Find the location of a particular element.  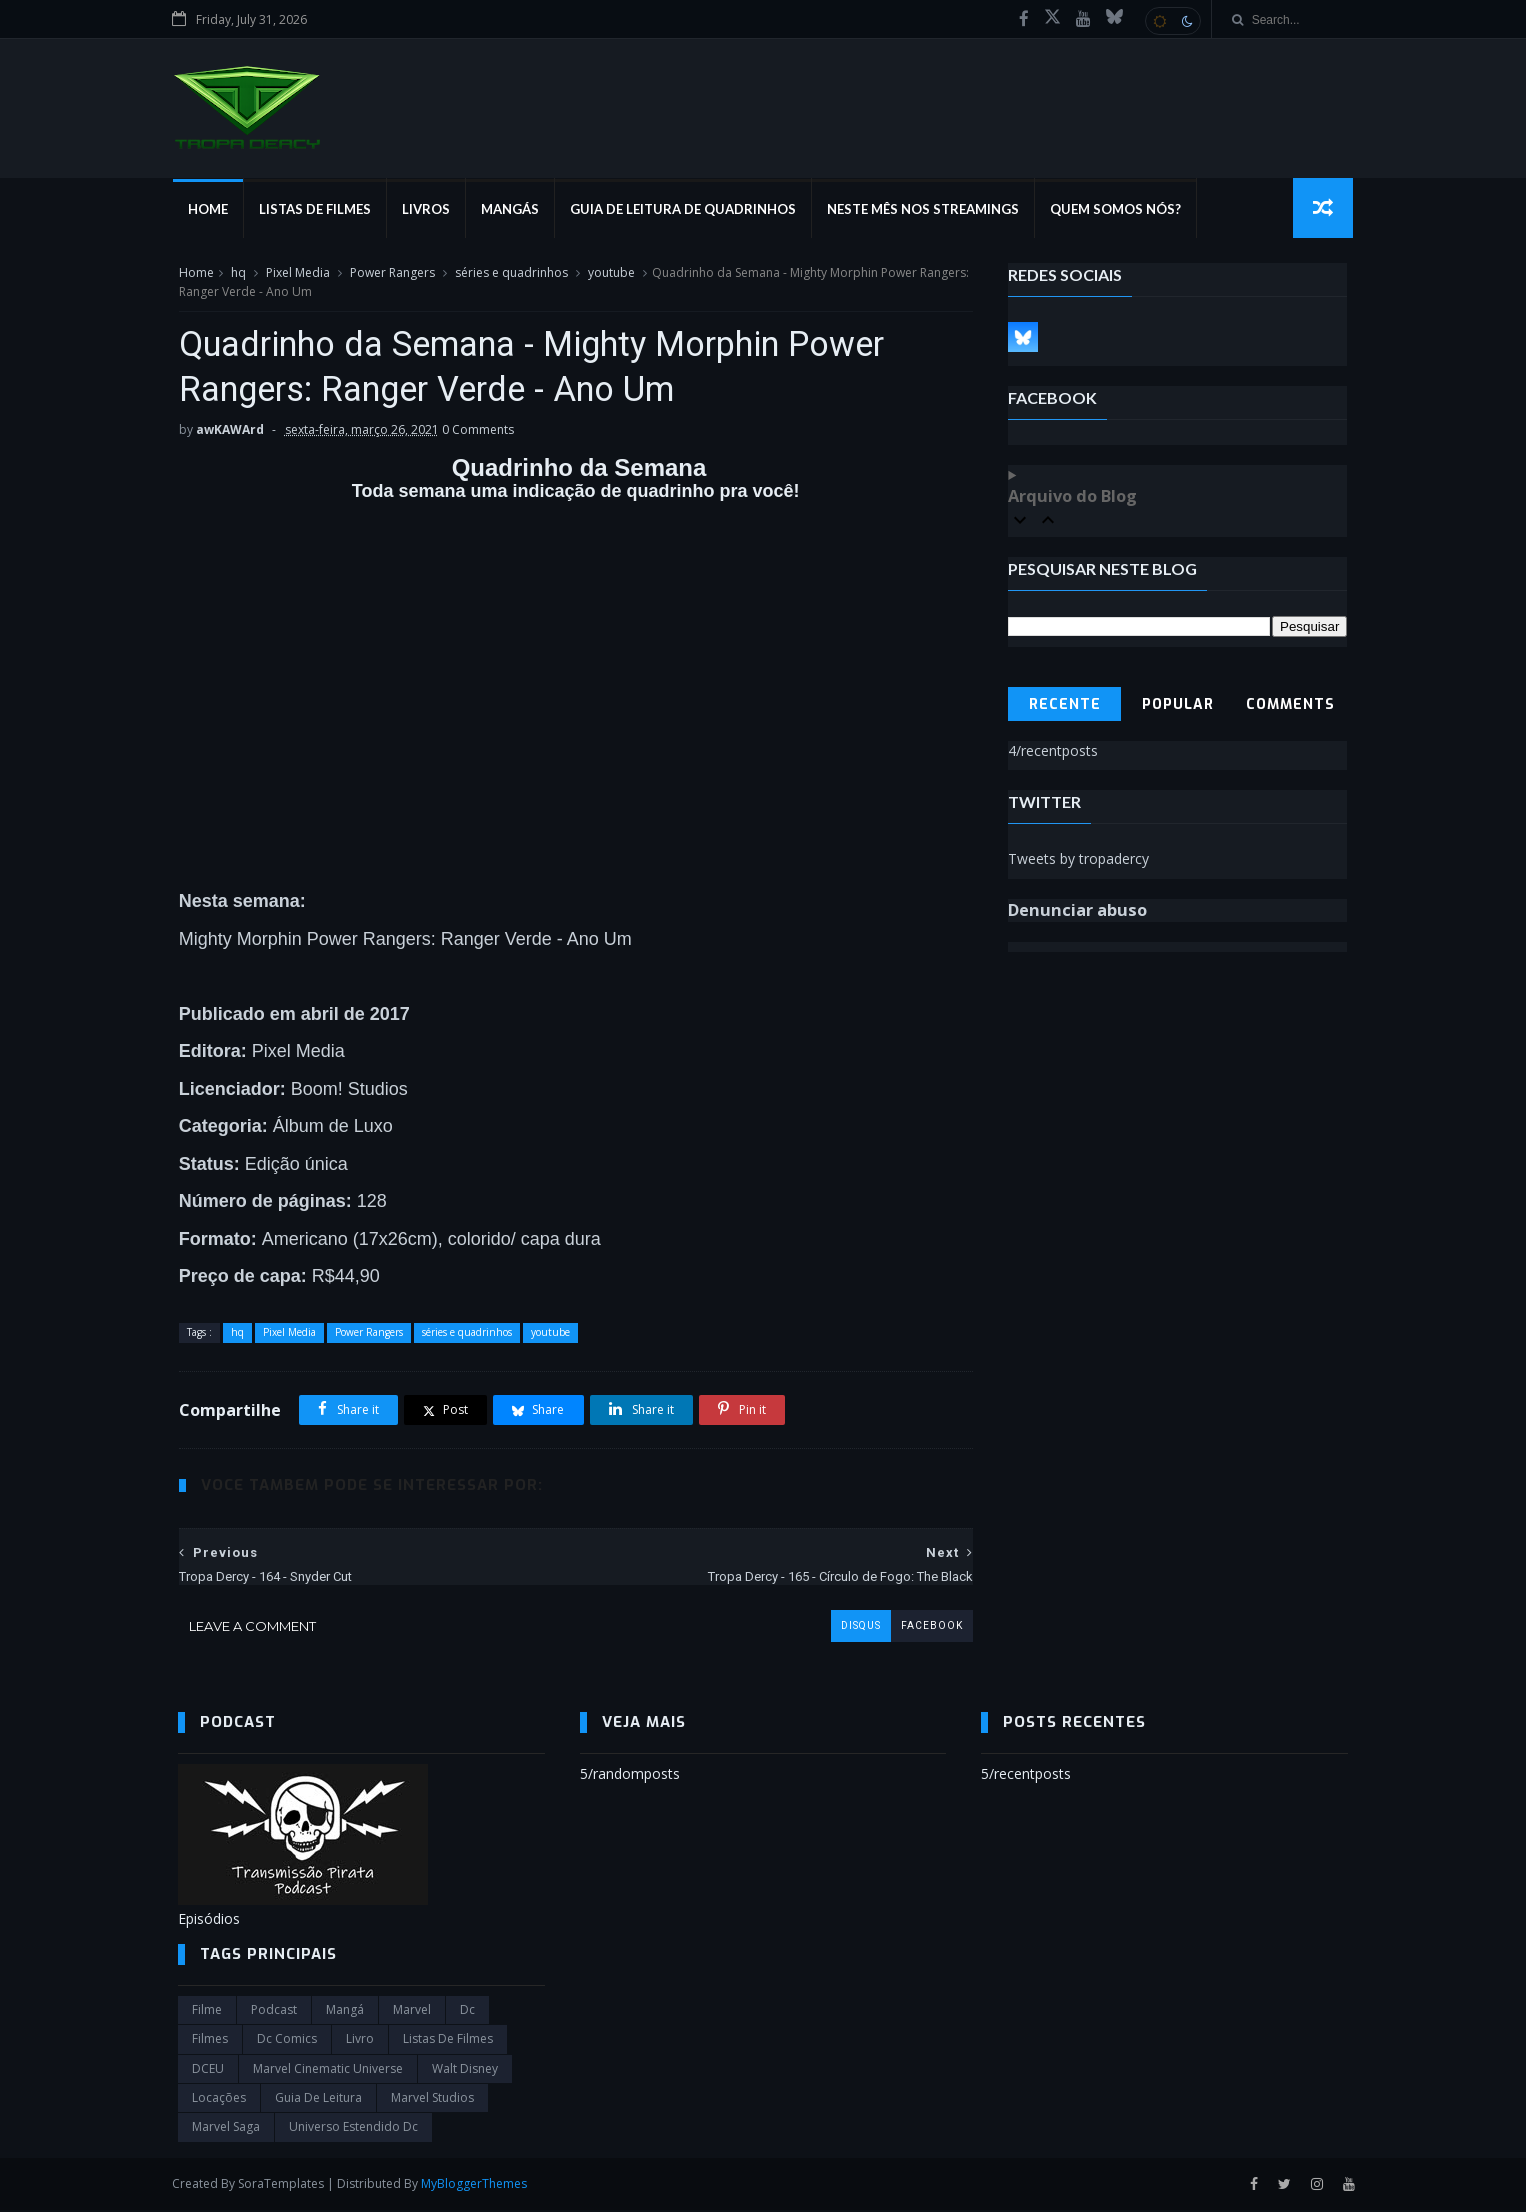

facebook is located at coordinates (917, 1628).